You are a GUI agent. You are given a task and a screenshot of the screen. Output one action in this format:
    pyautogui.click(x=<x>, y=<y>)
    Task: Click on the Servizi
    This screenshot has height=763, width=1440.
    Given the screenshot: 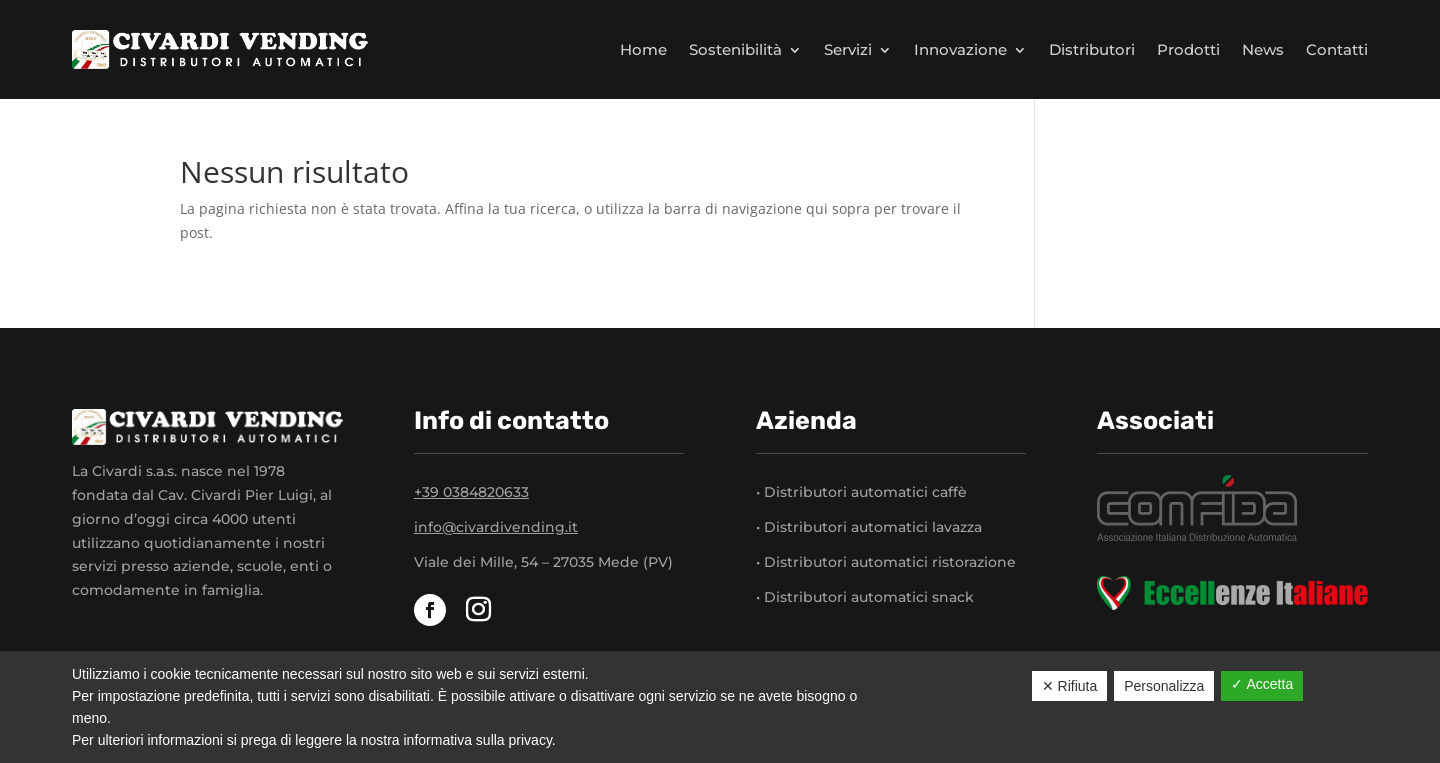 What is the action you would take?
    pyautogui.click(x=848, y=49)
    